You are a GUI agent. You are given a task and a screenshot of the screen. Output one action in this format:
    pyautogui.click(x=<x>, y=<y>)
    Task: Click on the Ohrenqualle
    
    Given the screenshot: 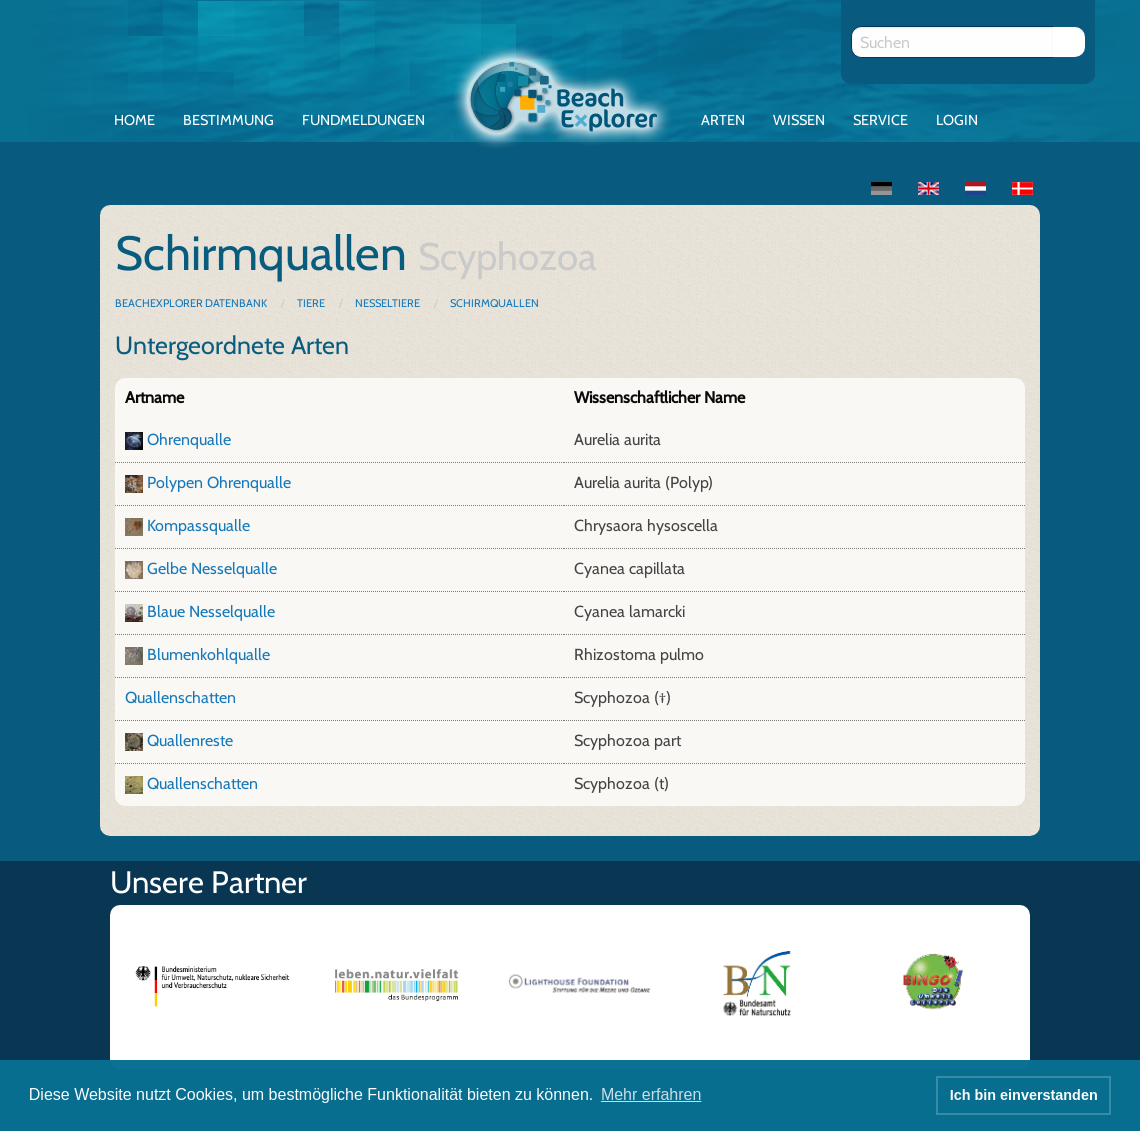 What is the action you would take?
    pyautogui.click(x=189, y=439)
    